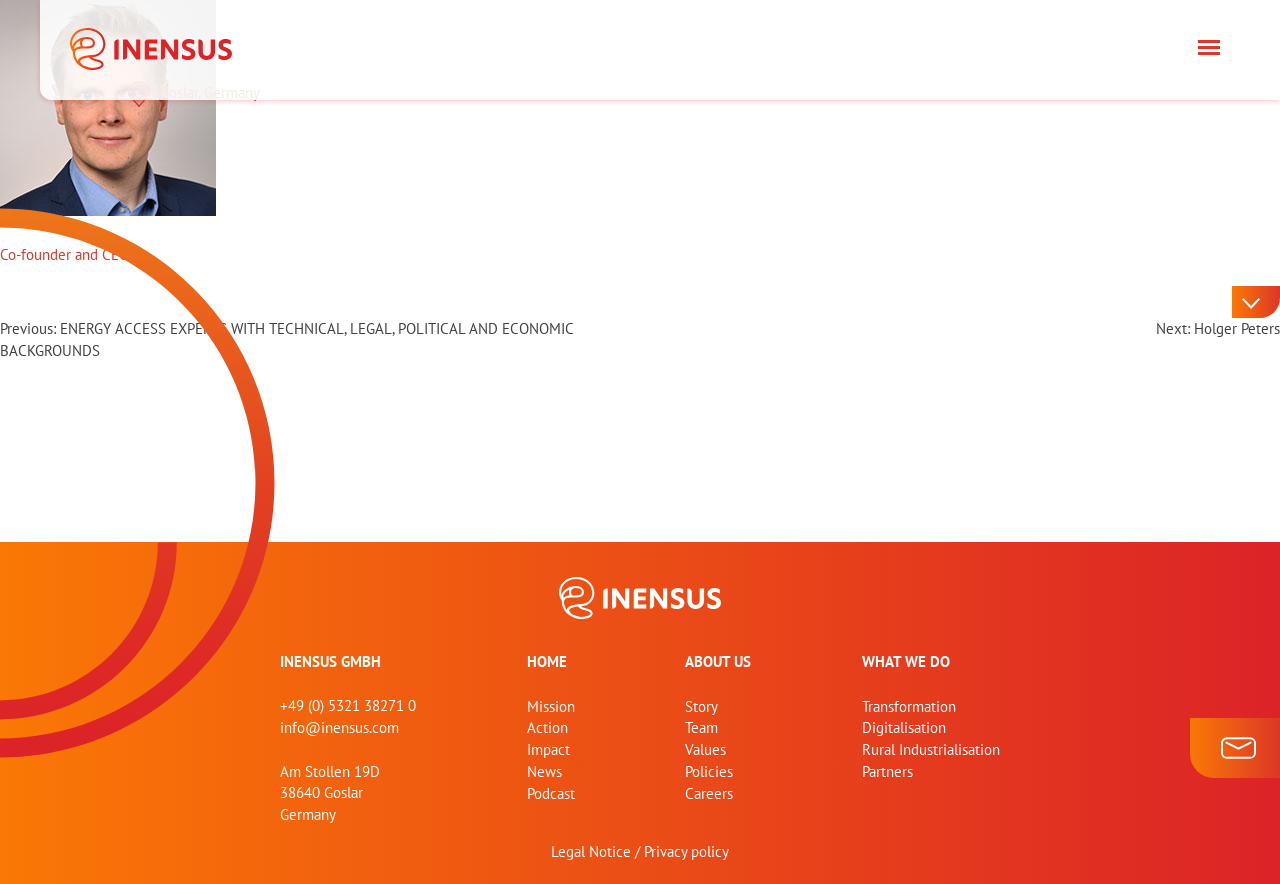 Image resolution: width=1280 pixels, height=884 pixels. I want to click on What we do, so click(906, 661).